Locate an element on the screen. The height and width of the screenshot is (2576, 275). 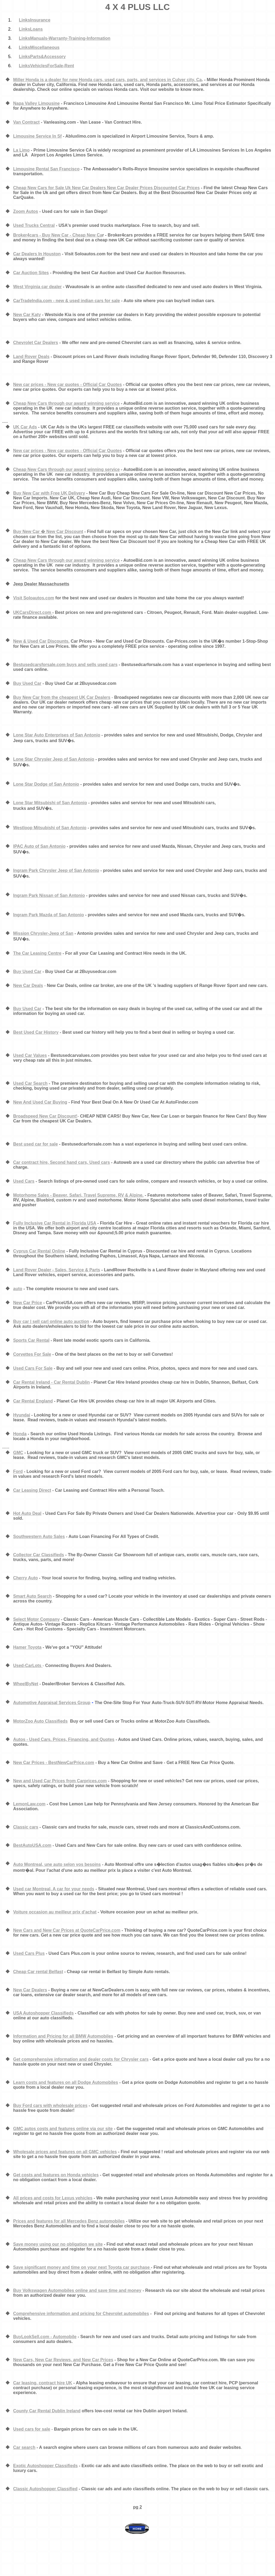
BestAutoUSA.com is located at coordinates (32, 1845).